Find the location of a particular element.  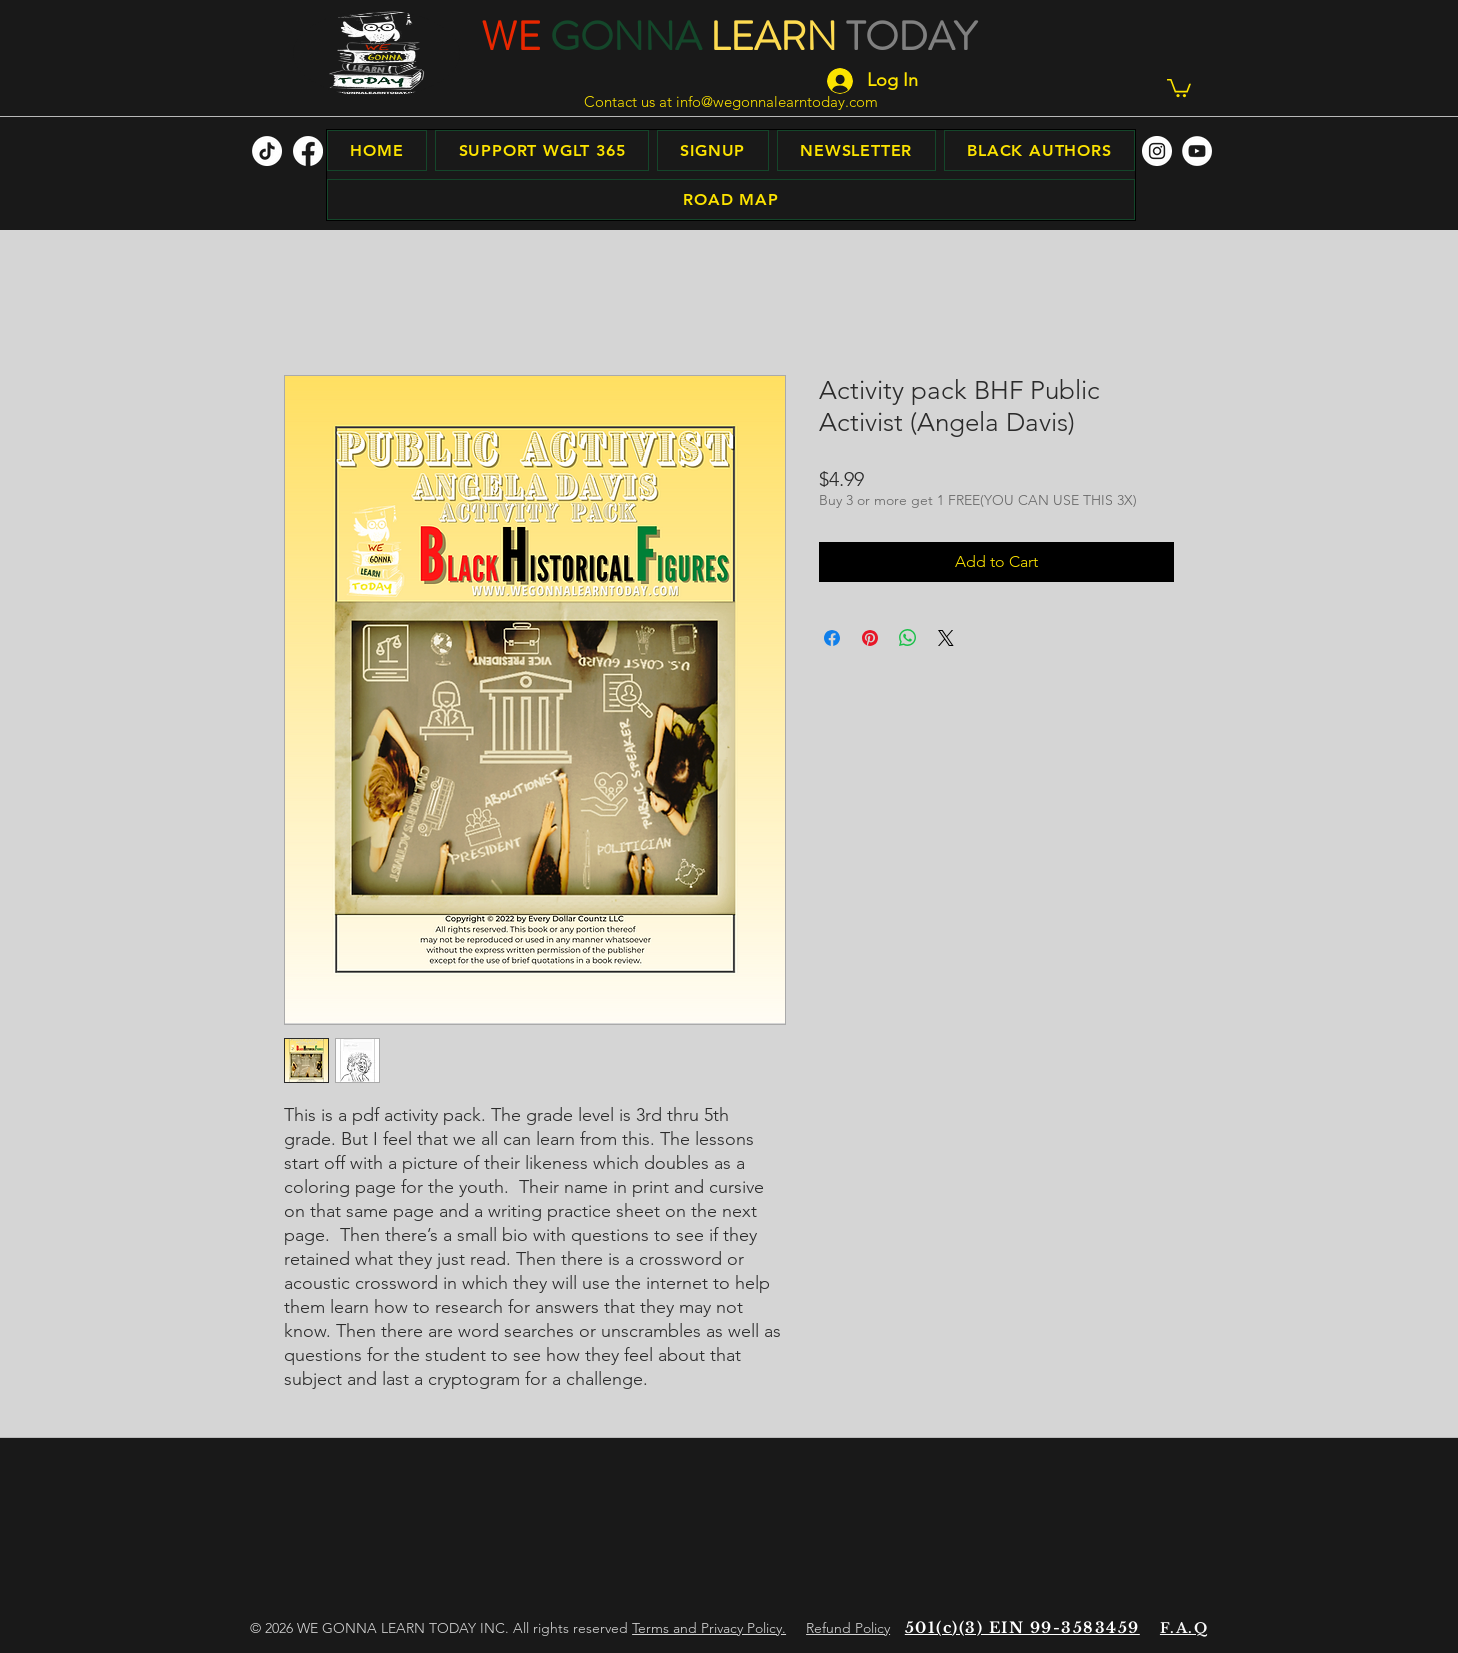

info@wegonnalearntoday.com is located at coordinates (777, 101).